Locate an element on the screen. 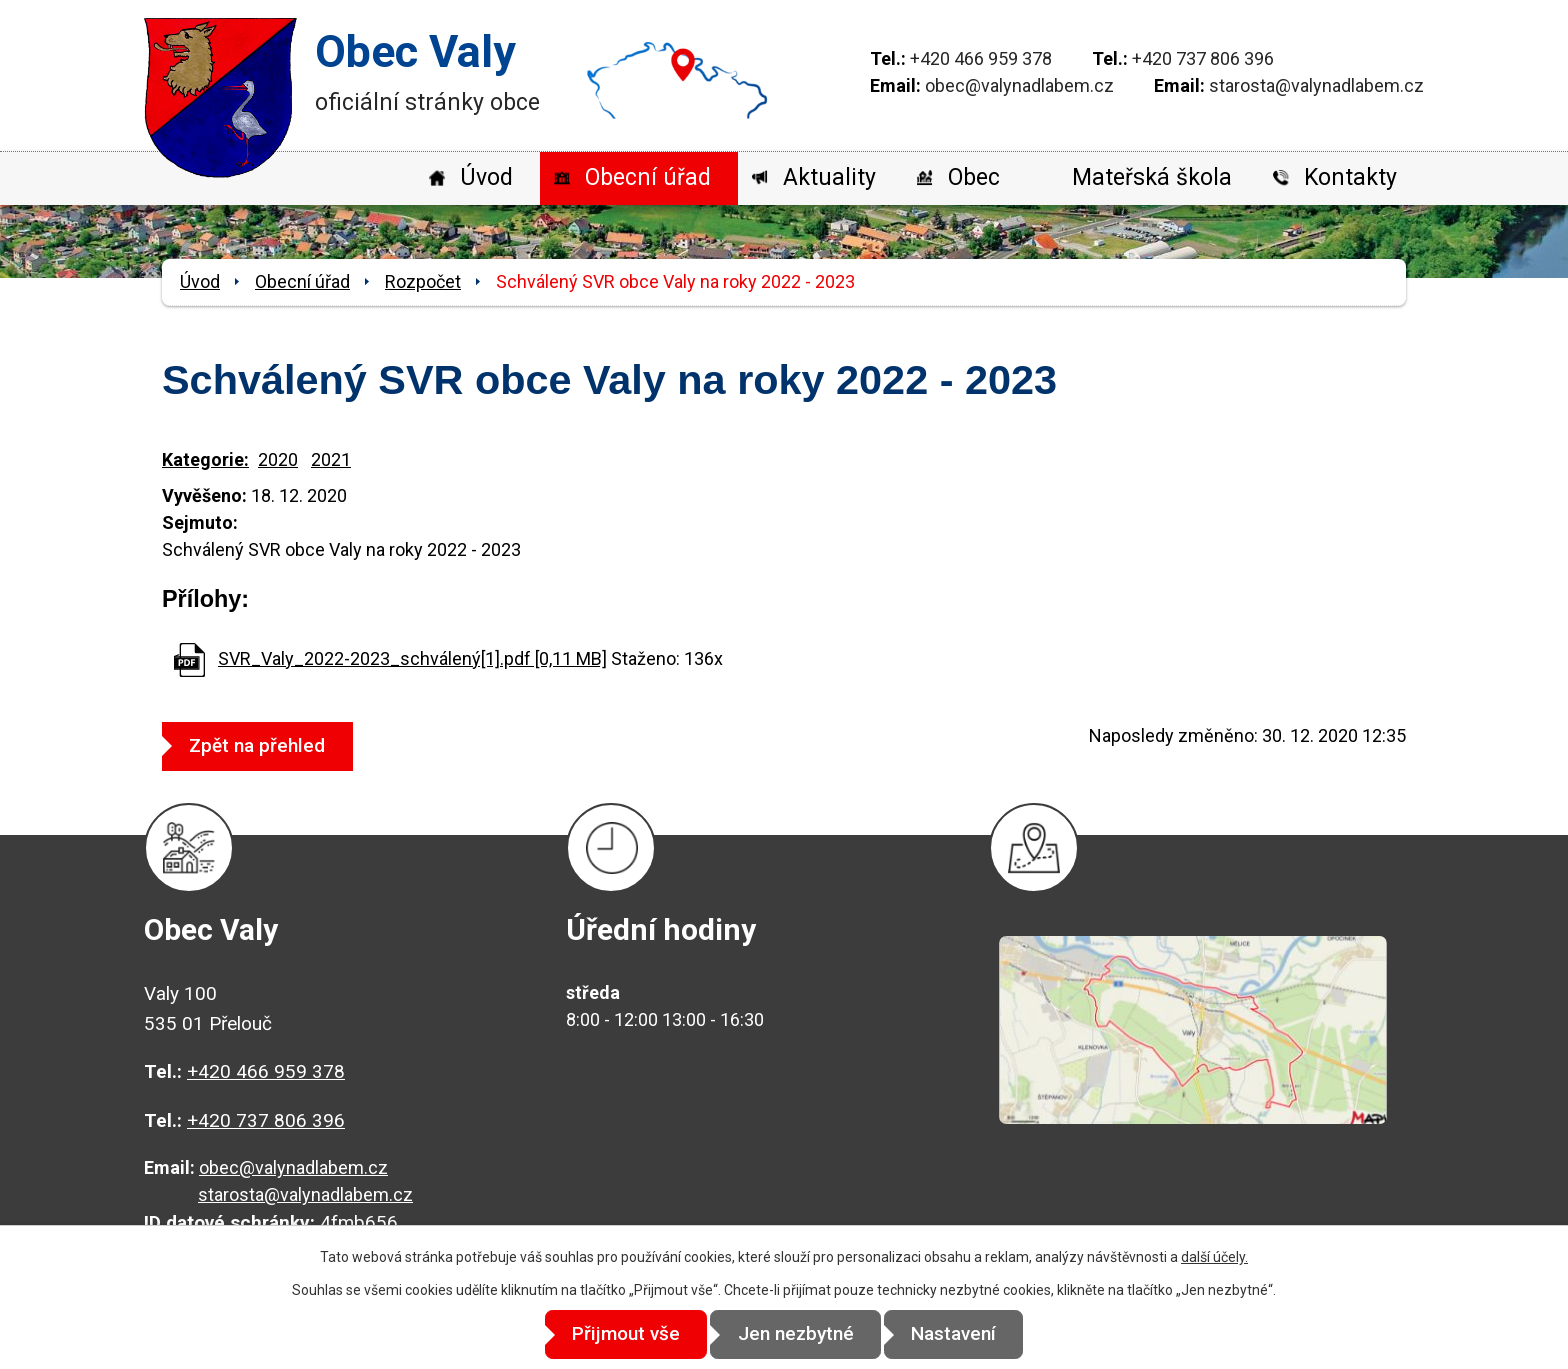 The width and height of the screenshot is (1568, 1369). Kategorie: is located at coordinates (205, 459).